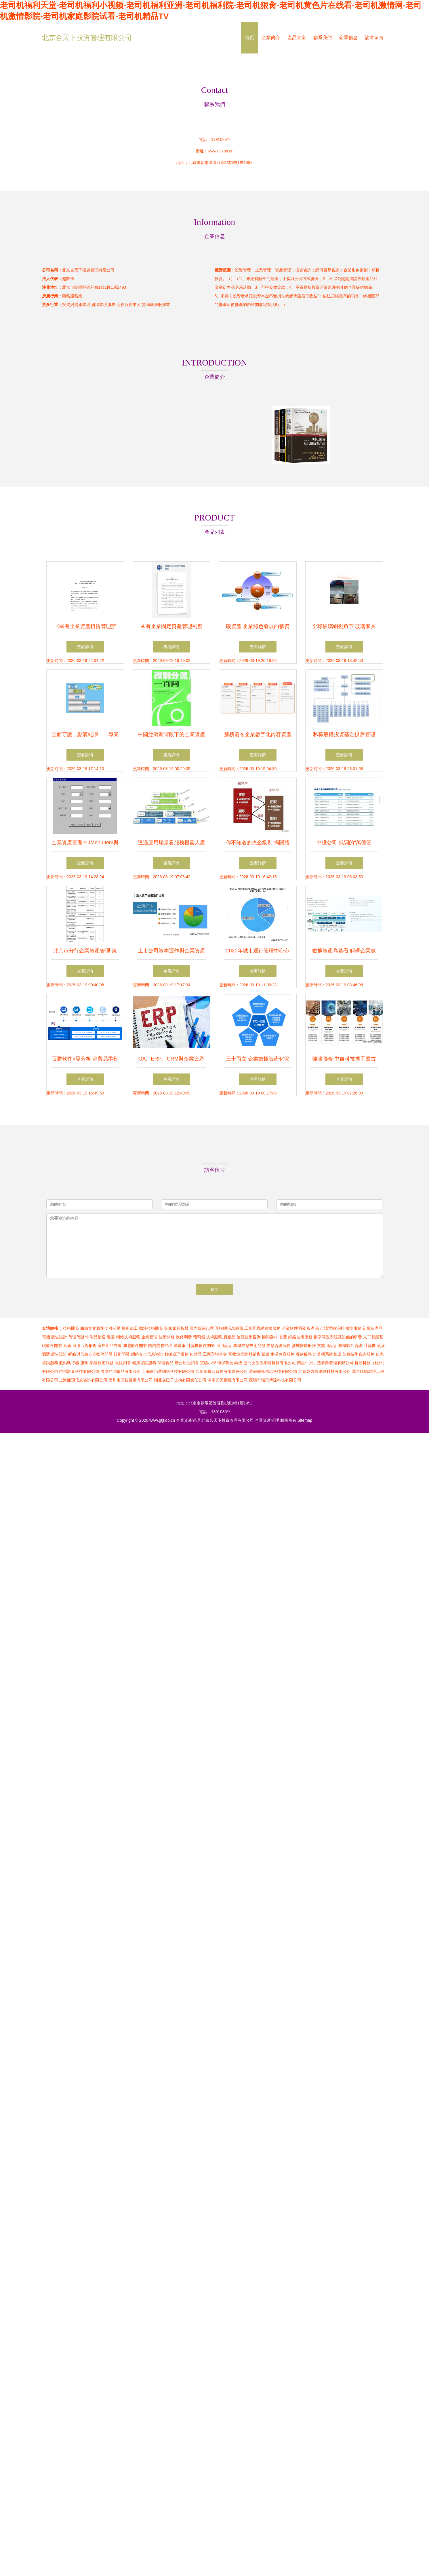 The height and width of the screenshot is (2576, 429). Describe the element at coordinates (262, 1328) in the screenshot. I see `工業互聯網數據服務` at that location.